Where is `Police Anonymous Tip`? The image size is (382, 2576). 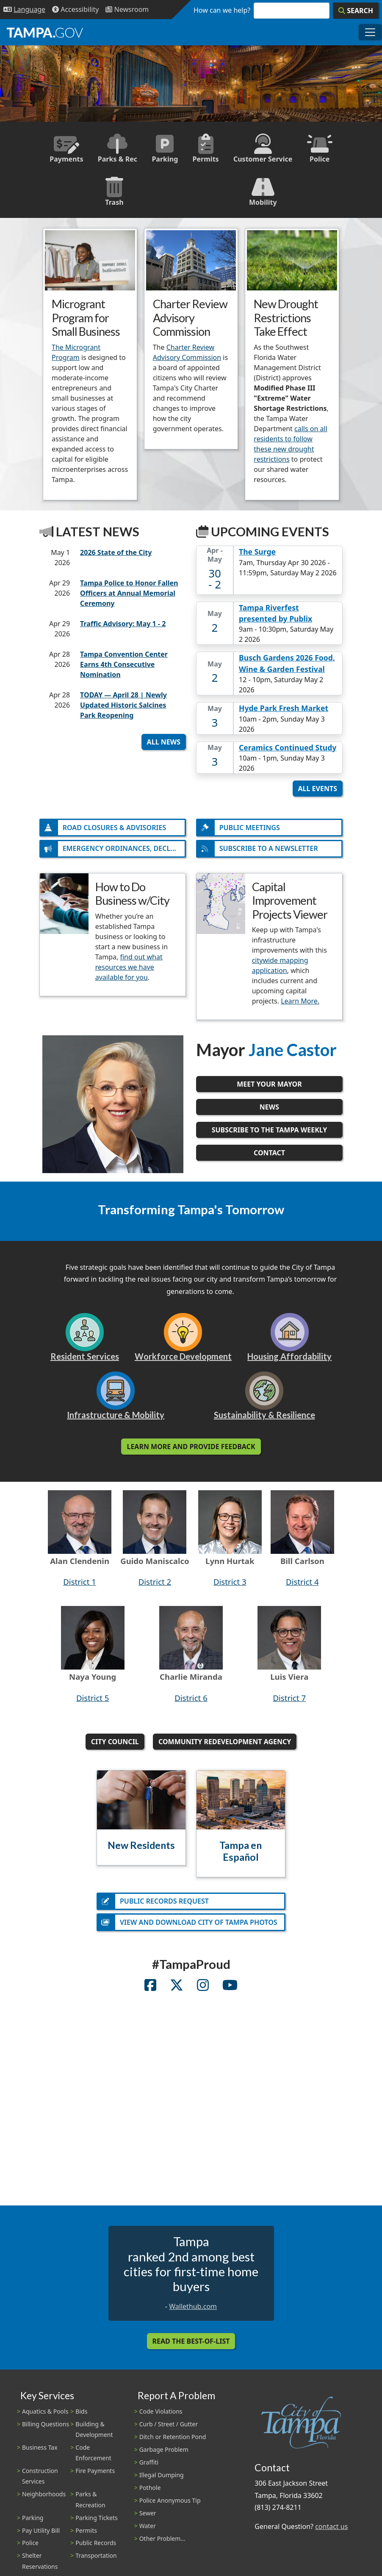 Police Anonymous Tip is located at coordinates (170, 2506).